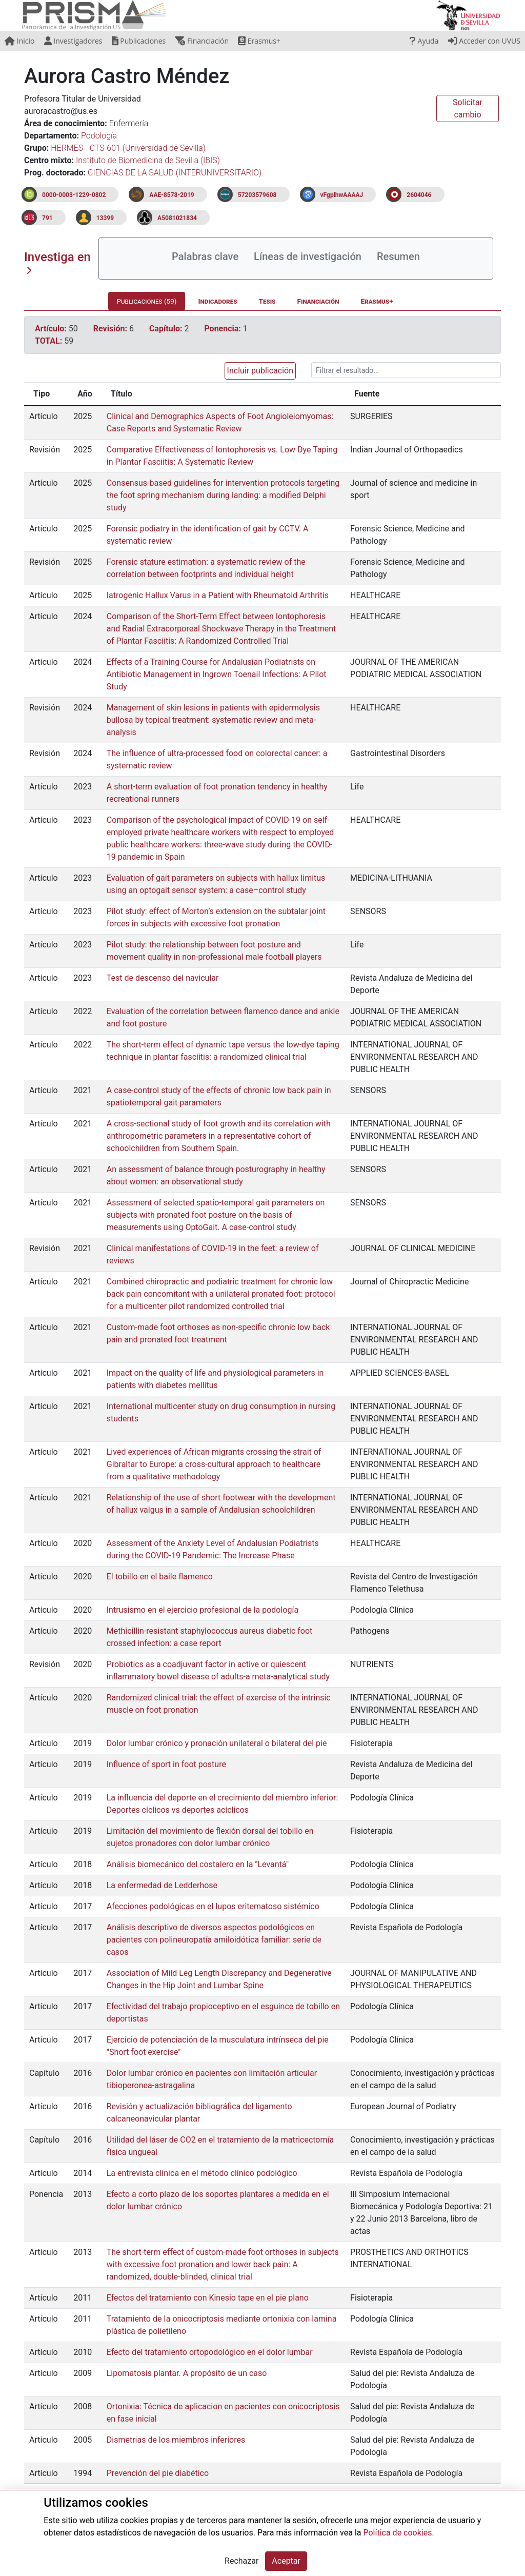 The width and height of the screenshot is (525, 2576). What do you see at coordinates (213, 1906) in the screenshot?
I see `Afecciones podológicas en el lupos eritematoso sistémico` at bounding box center [213, 1906].